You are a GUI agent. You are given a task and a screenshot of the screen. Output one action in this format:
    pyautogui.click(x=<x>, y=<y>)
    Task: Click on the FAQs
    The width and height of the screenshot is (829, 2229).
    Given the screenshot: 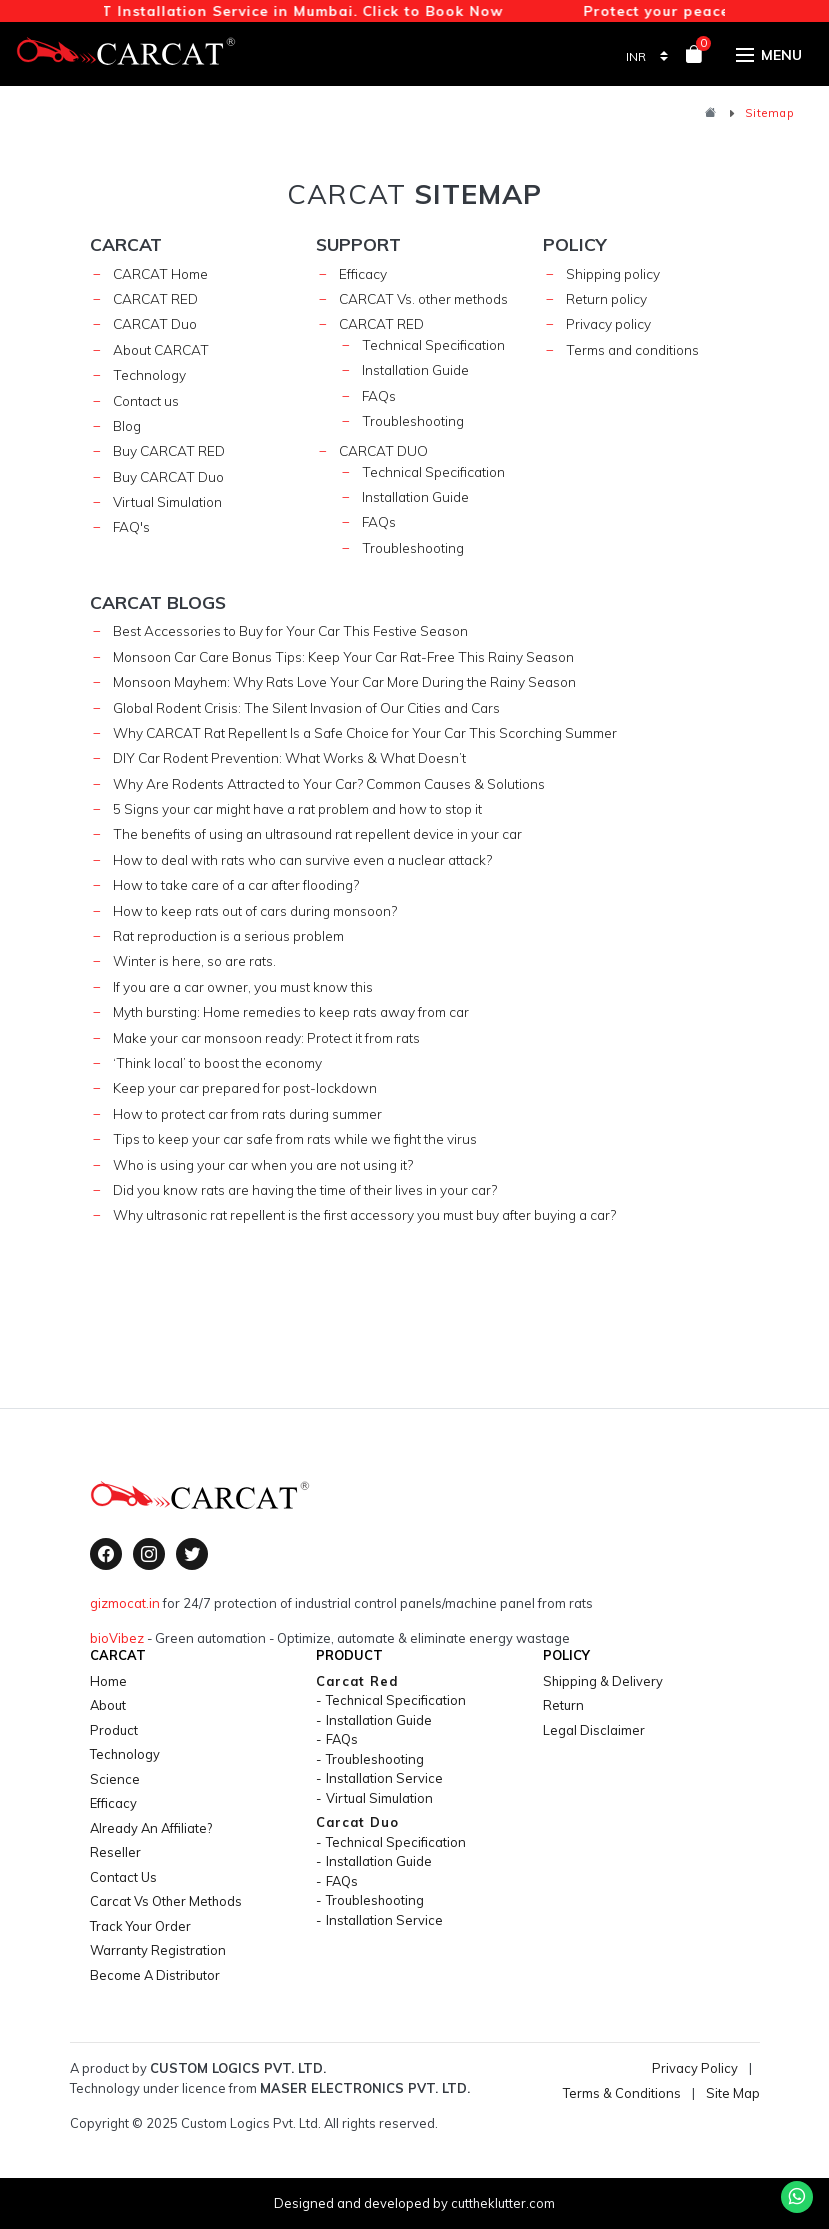 What is the action you would take?
    pyautogui.click(x=379, y=395)
    